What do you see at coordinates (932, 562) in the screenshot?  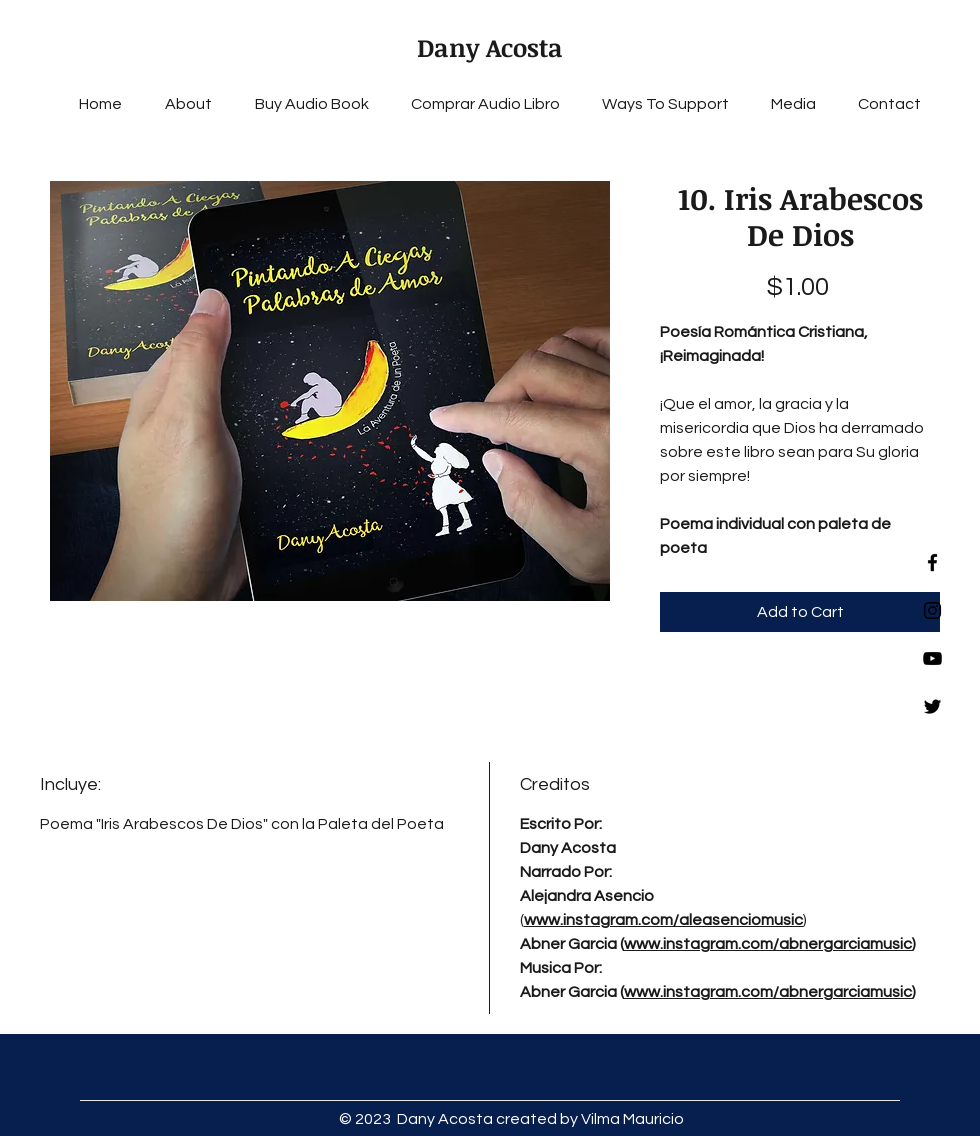 I see `[Facebook]` at bounding box center [932, 562].